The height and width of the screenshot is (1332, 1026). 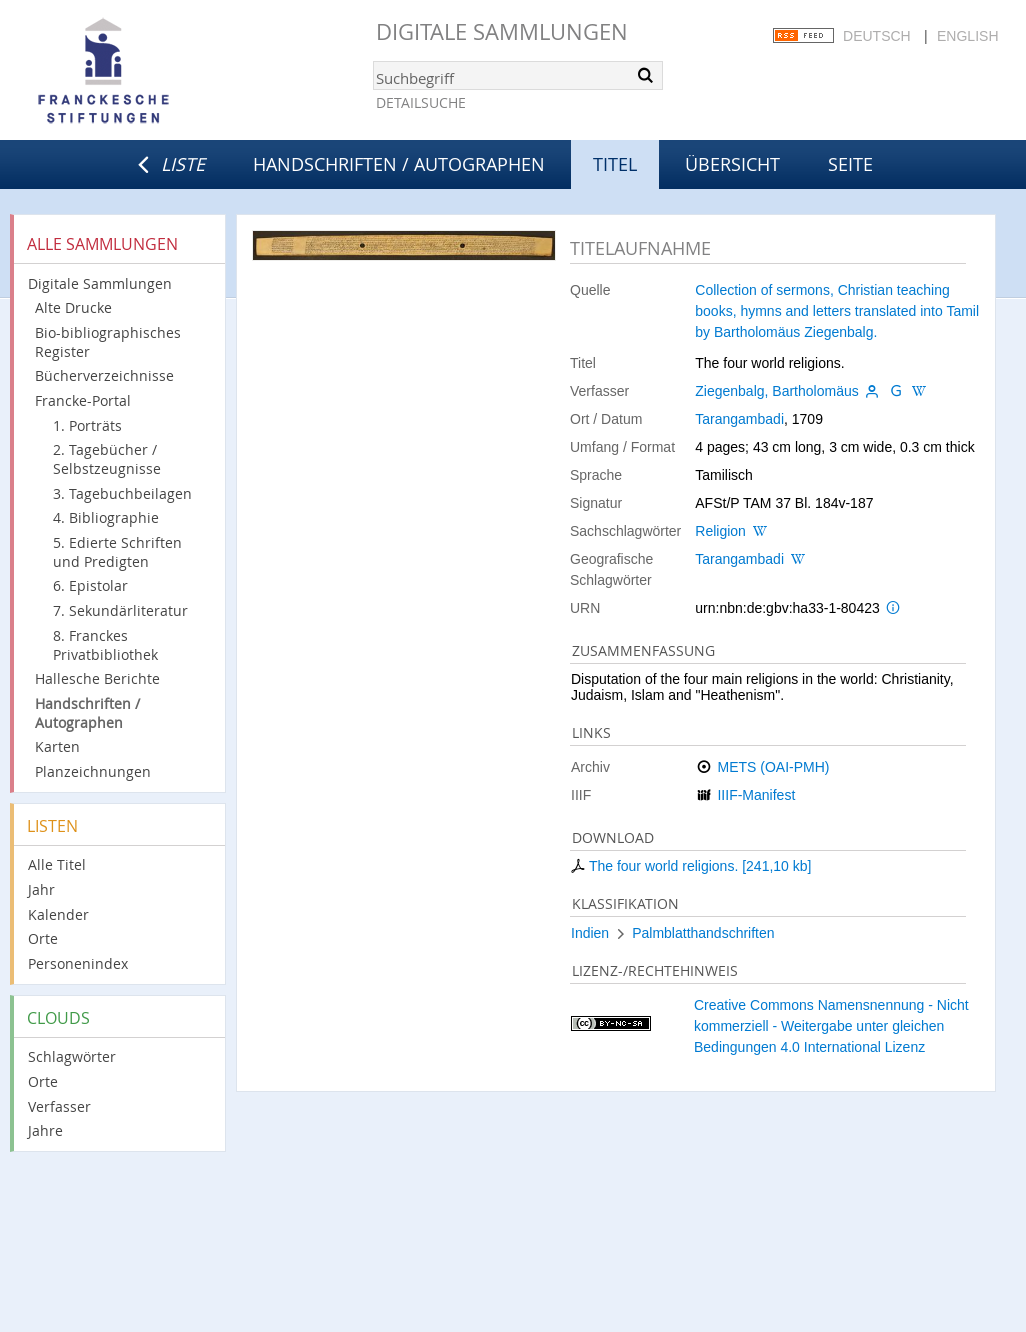 I want to click on Jahre, so click(x=45, y=1130).